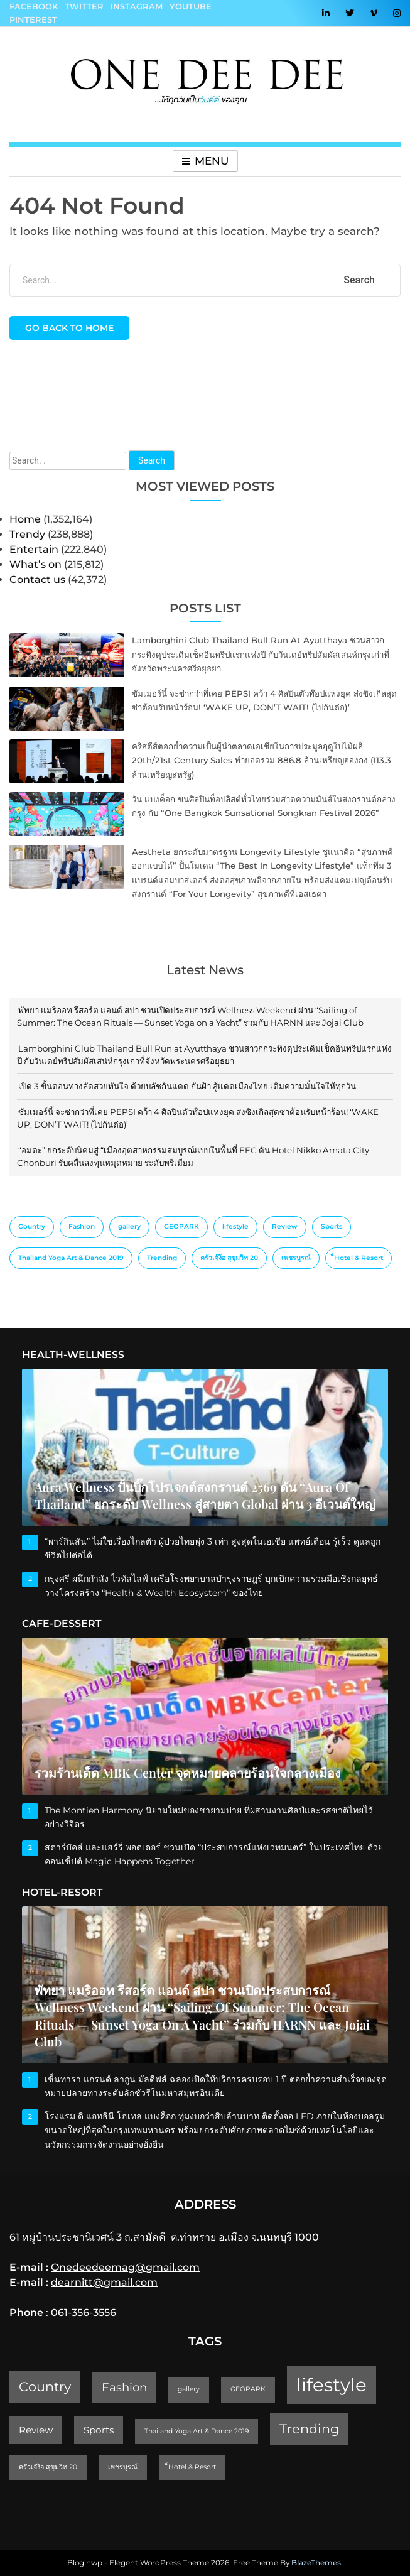  What do you see at coordinates (316, 2562) in the screenshot?
I see `BlazeThemes` at bounding box center [316, 2562].